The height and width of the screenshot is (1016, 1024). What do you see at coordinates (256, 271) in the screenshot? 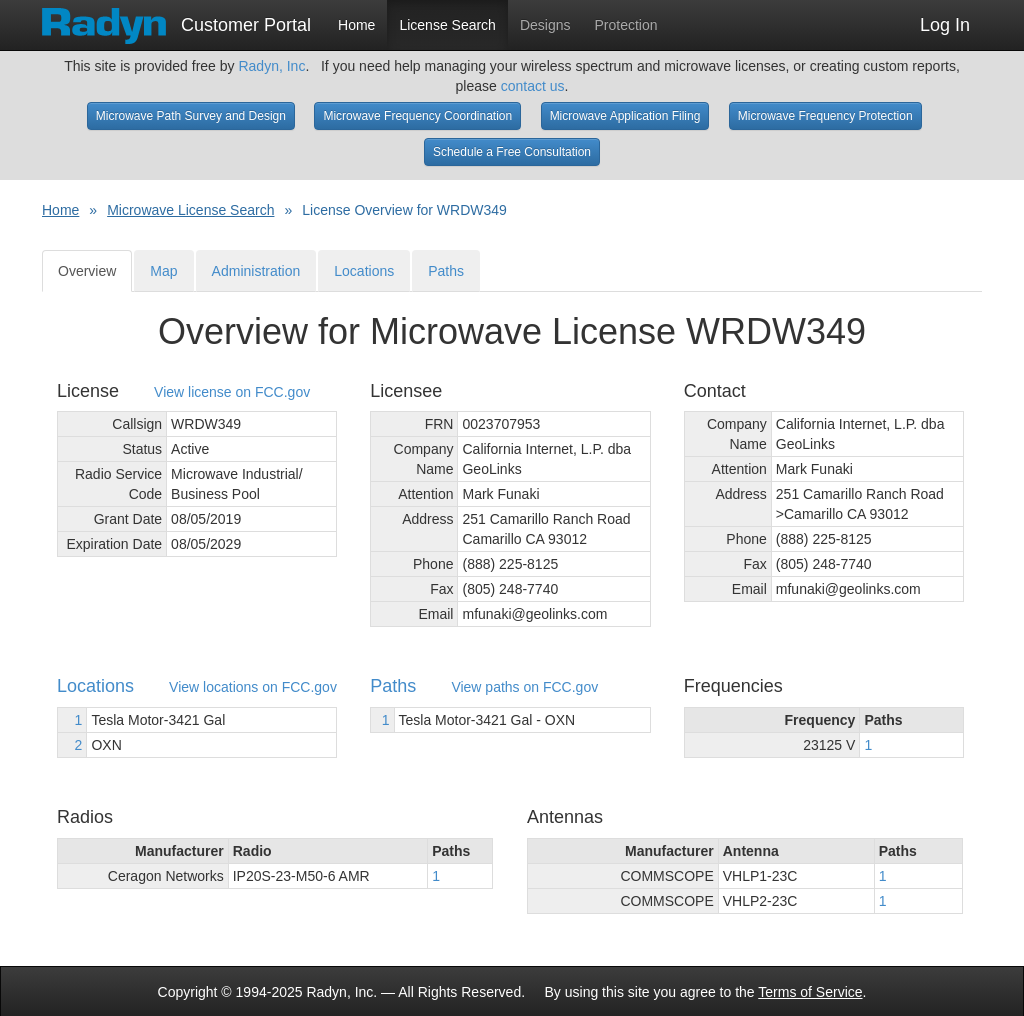
I see `Administration` at bounding box center [256, 271].